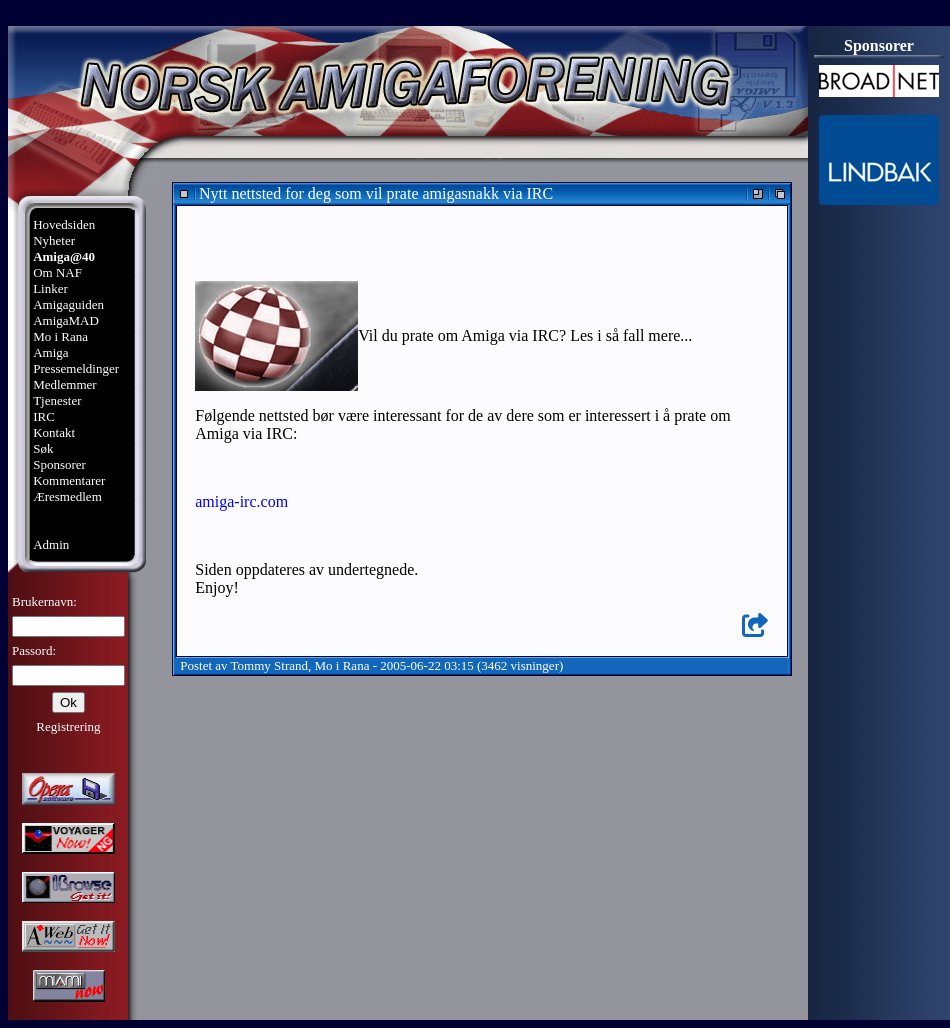 This screenshot has width=950, height=1028. I want to click on Linker, so click(50, 288).